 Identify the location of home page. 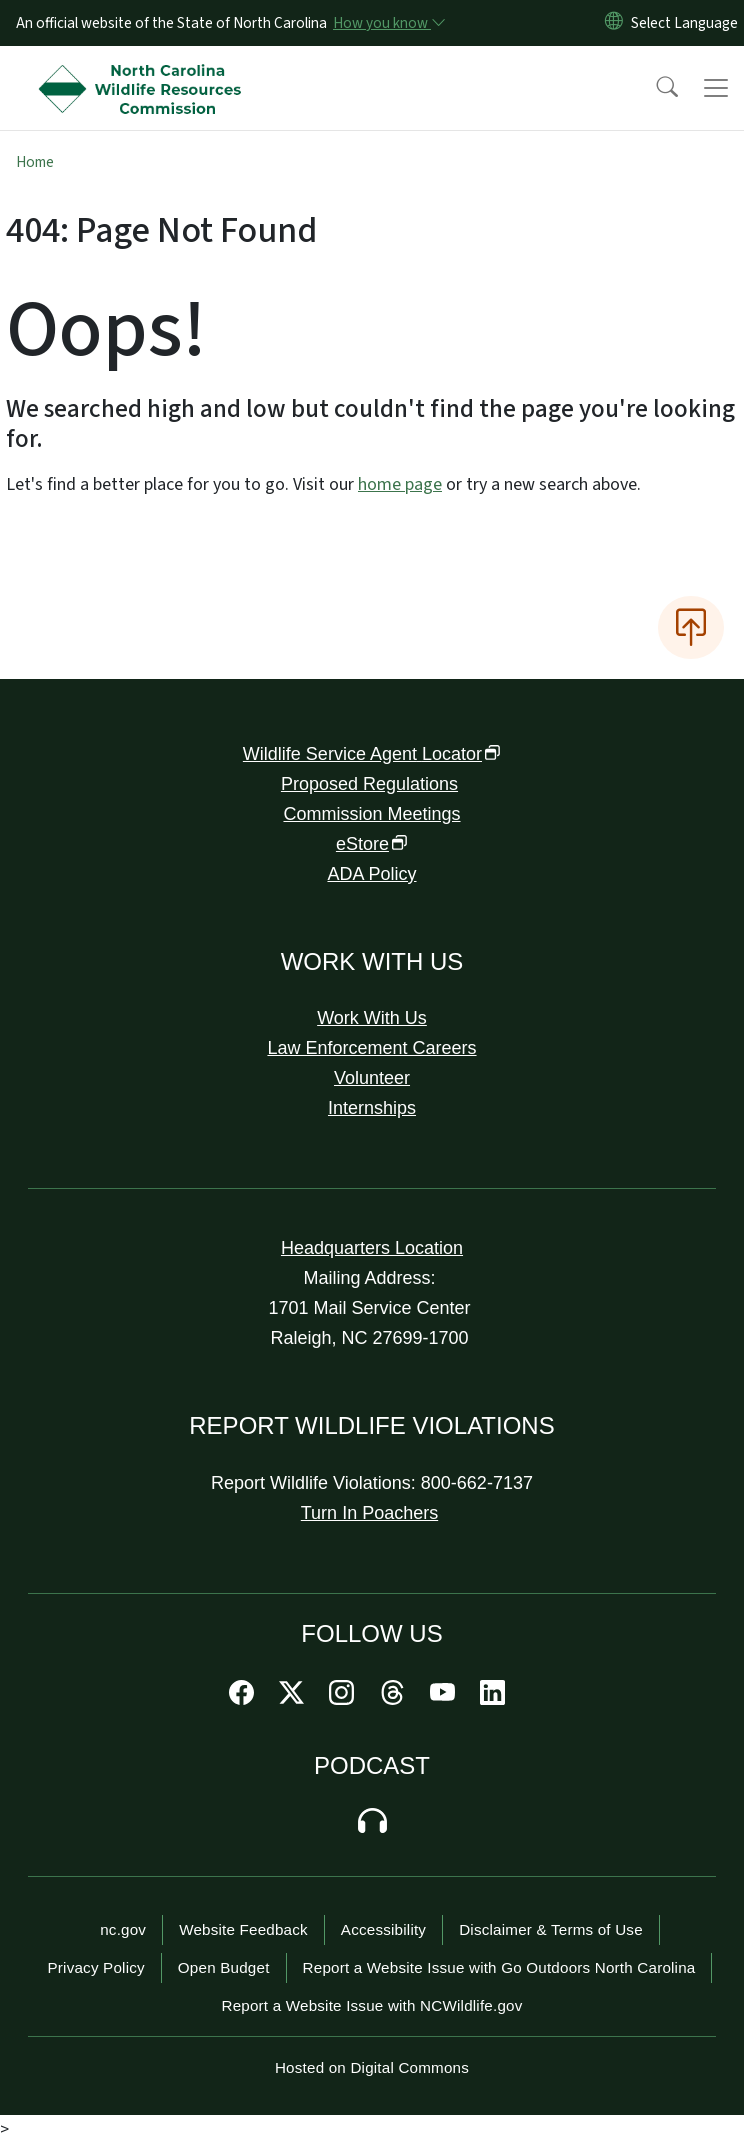
(400, 484).